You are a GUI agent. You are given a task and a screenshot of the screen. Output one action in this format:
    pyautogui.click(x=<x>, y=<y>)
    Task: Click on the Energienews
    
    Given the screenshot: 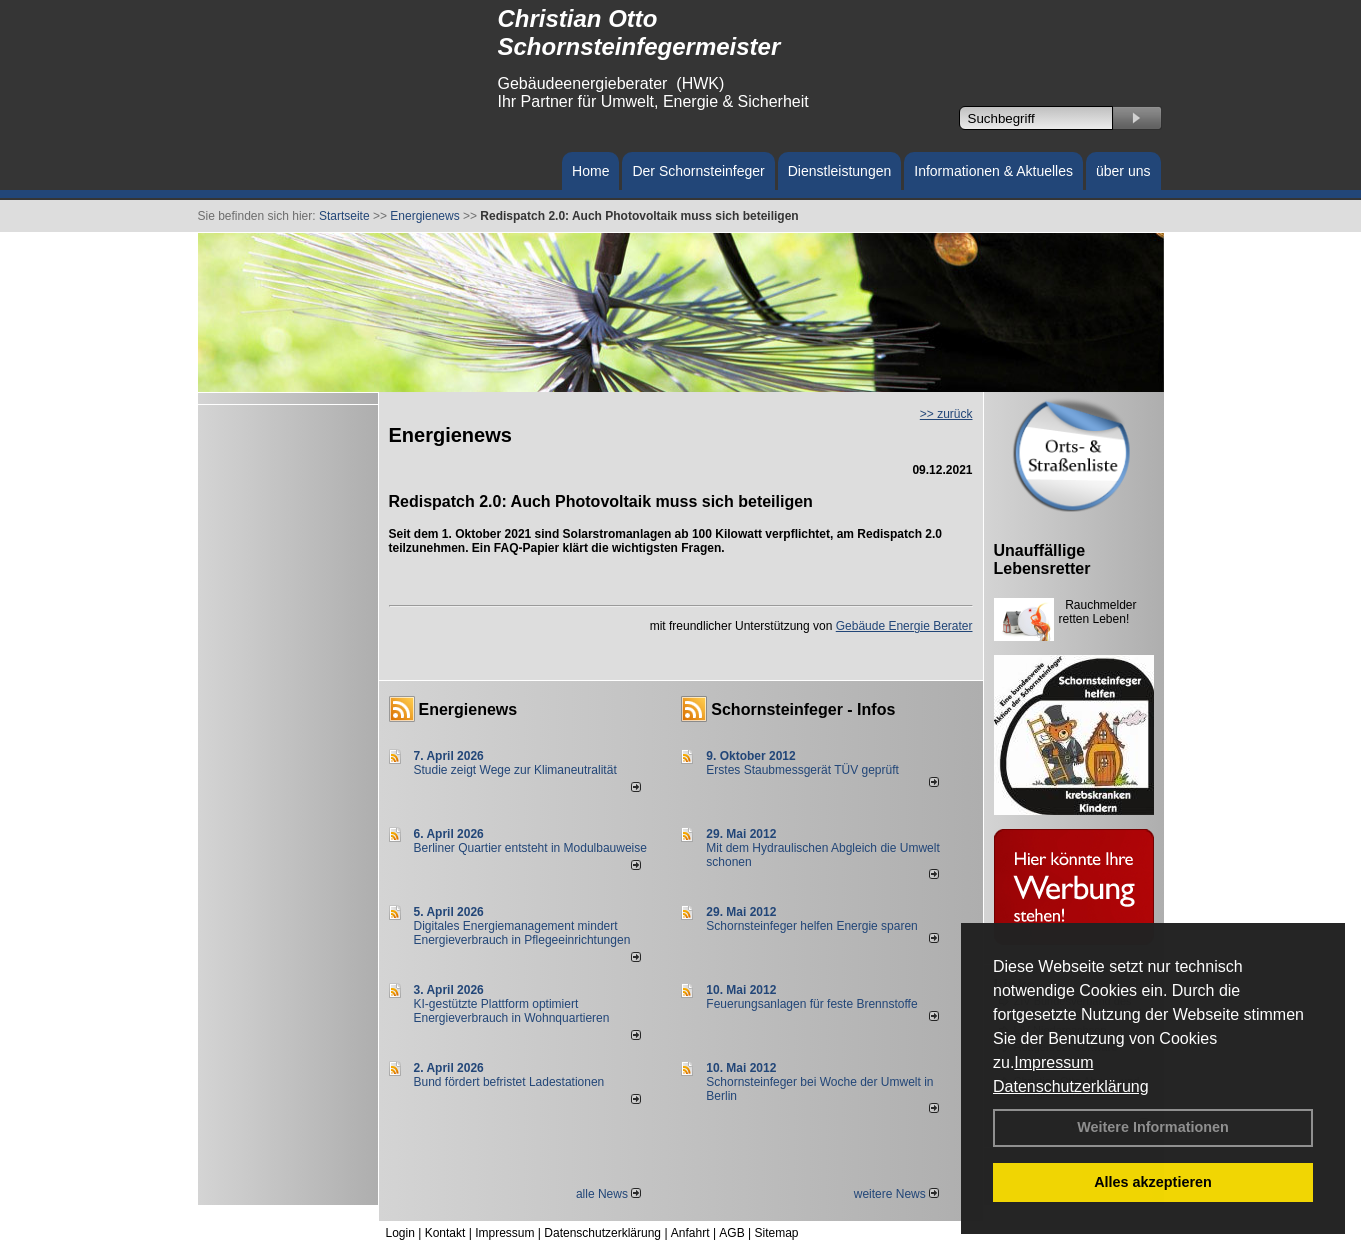 What is the action you would take?
    pyautogui.click(x=468, y=709)
    